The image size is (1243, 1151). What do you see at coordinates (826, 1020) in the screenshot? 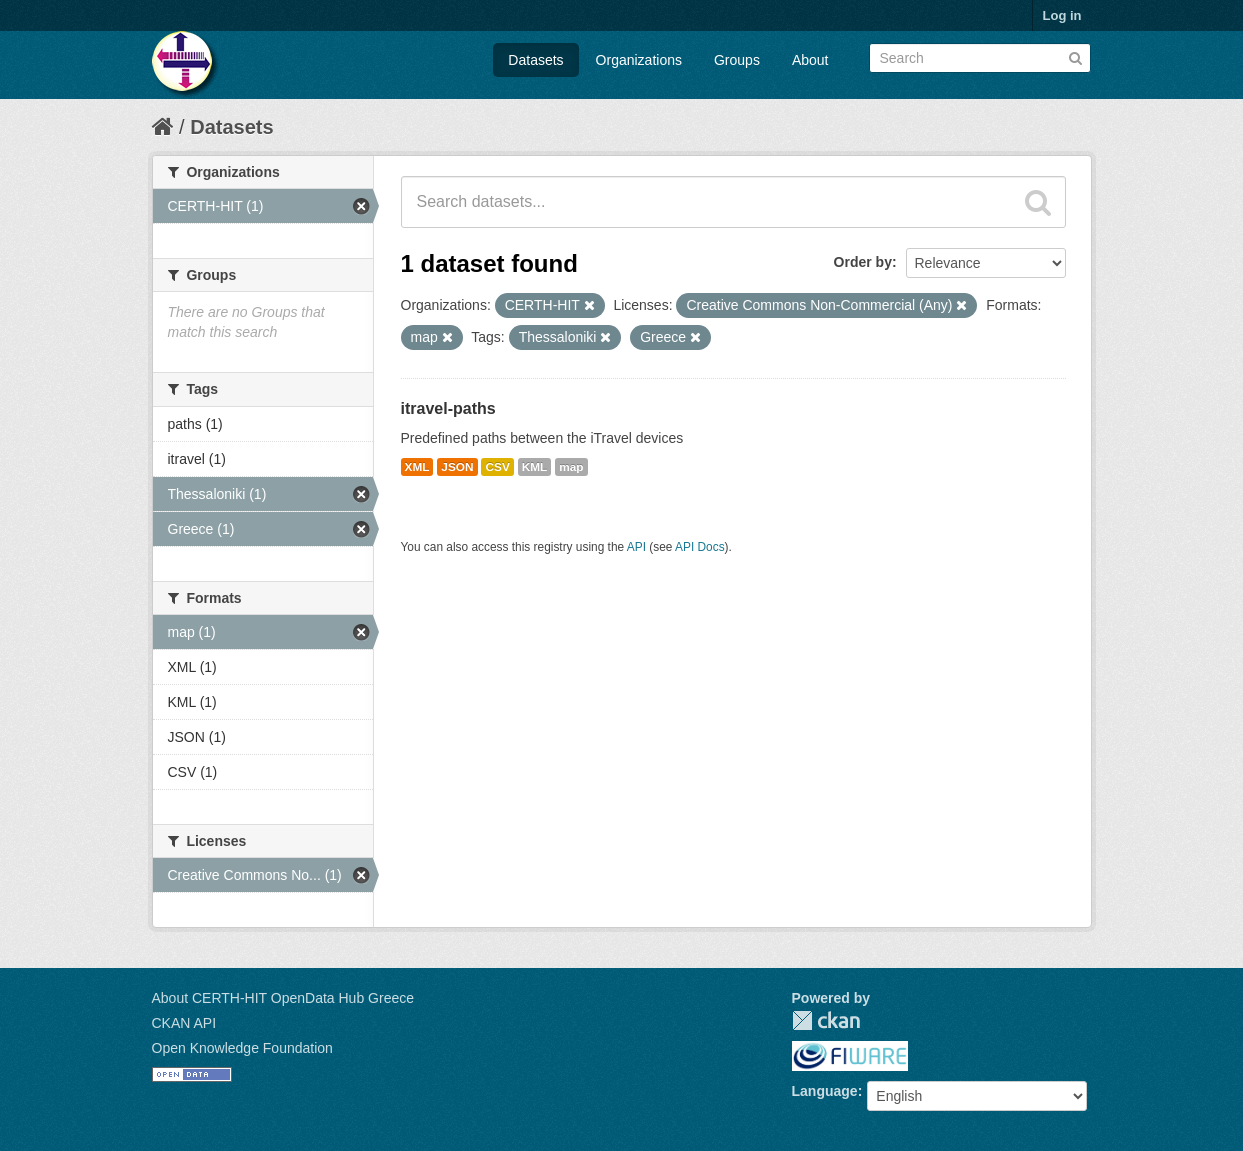
I see `CKAN` at bounding box center [826, 1020].